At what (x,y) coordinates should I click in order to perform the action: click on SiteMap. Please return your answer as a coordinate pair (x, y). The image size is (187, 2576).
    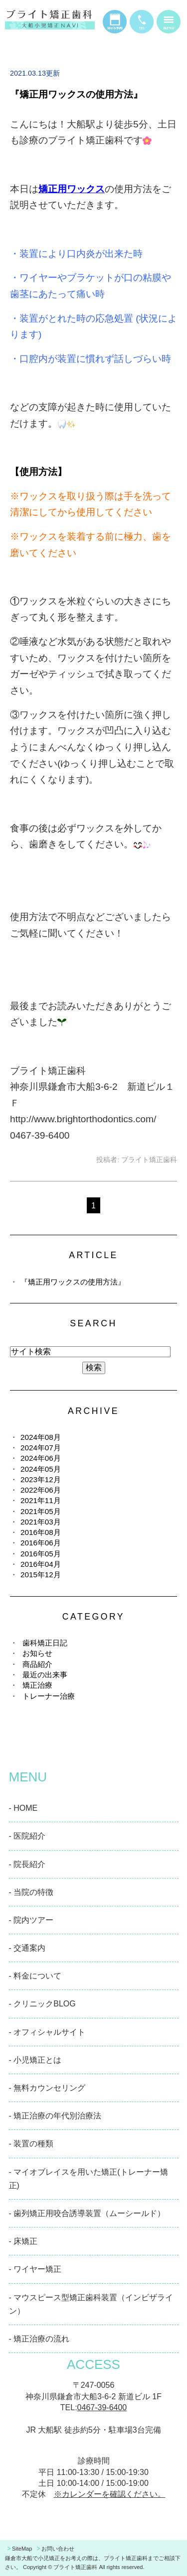
    Looking at the image, I should click on (22, 2549).